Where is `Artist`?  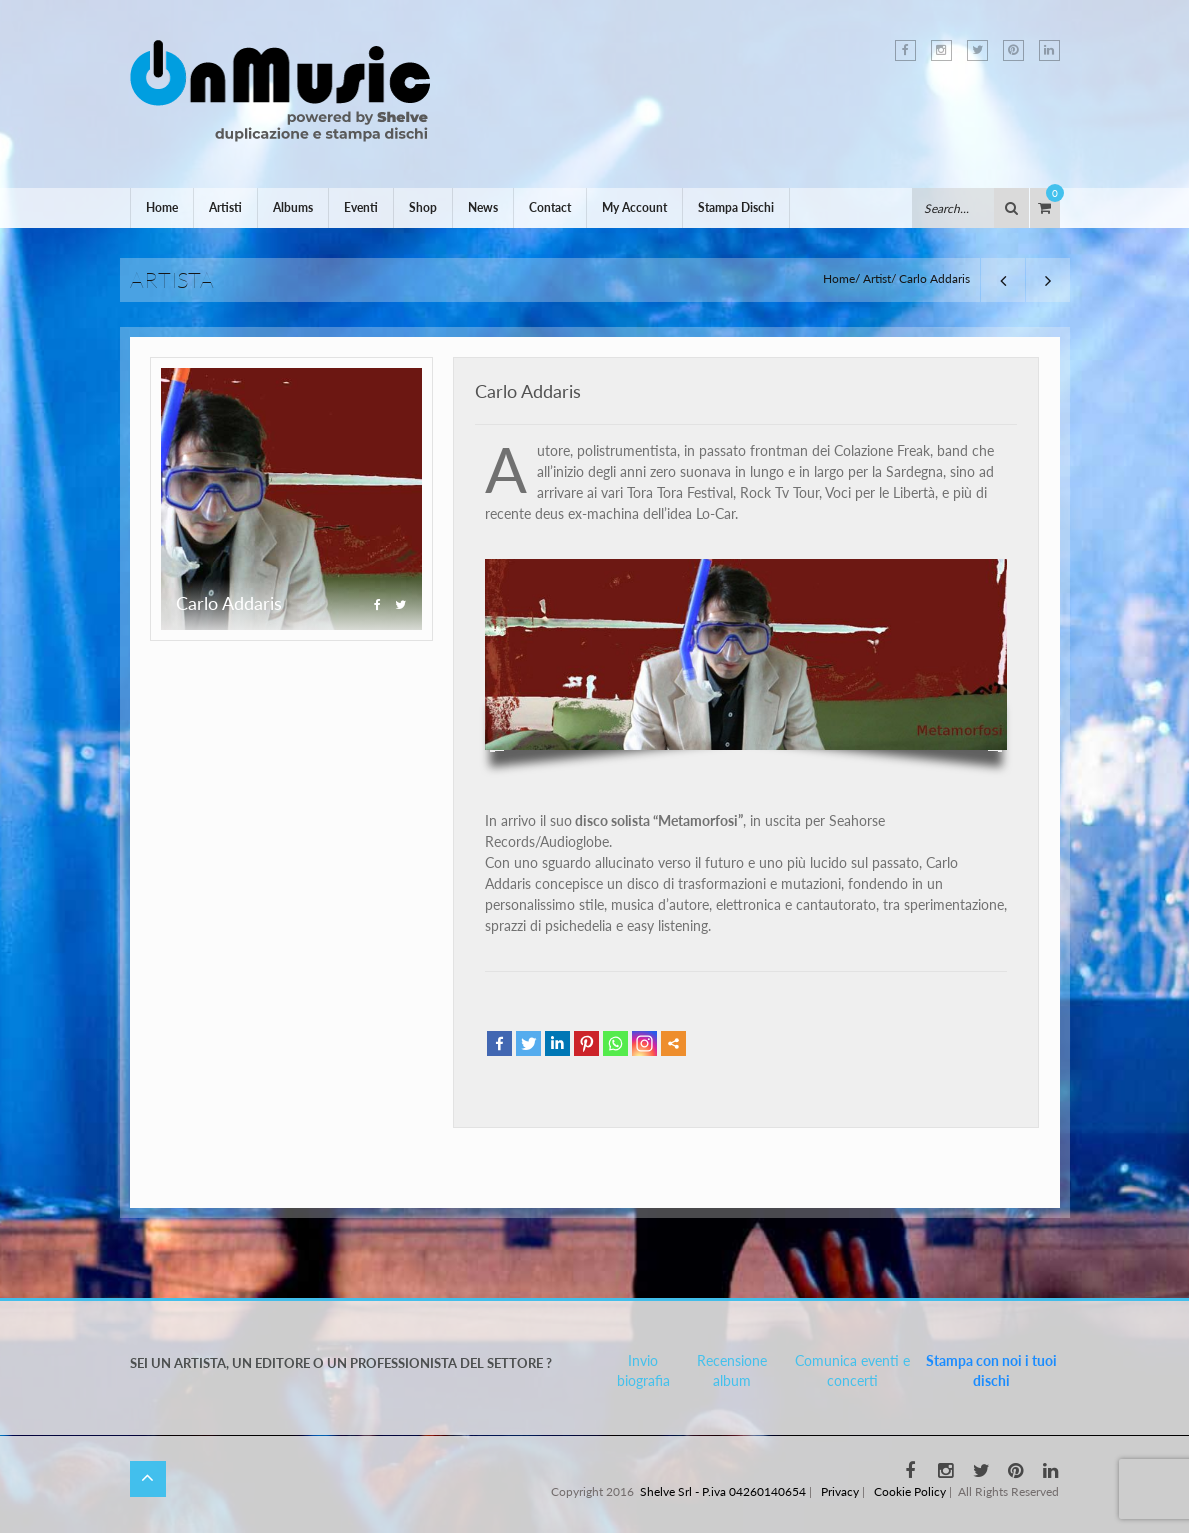
Artist is located at coordinates (877, 278).